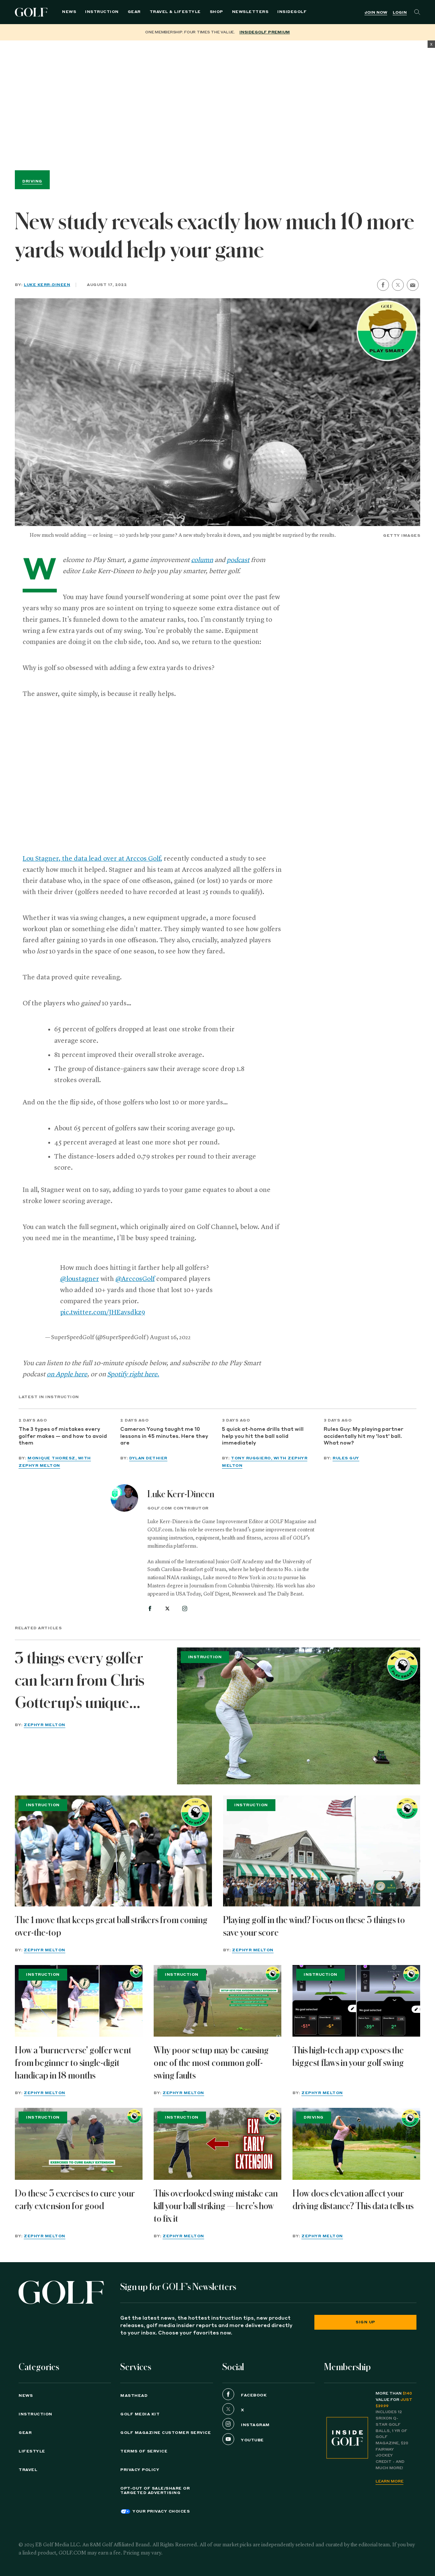 The height and width of the screenshot is (2576, 435). What do you see at coordinates (63, 1436) in the screenshot?
I see `The 3 types of mistakes every golfer makes — and how to avoid them` at bounding box center [63, 1436].